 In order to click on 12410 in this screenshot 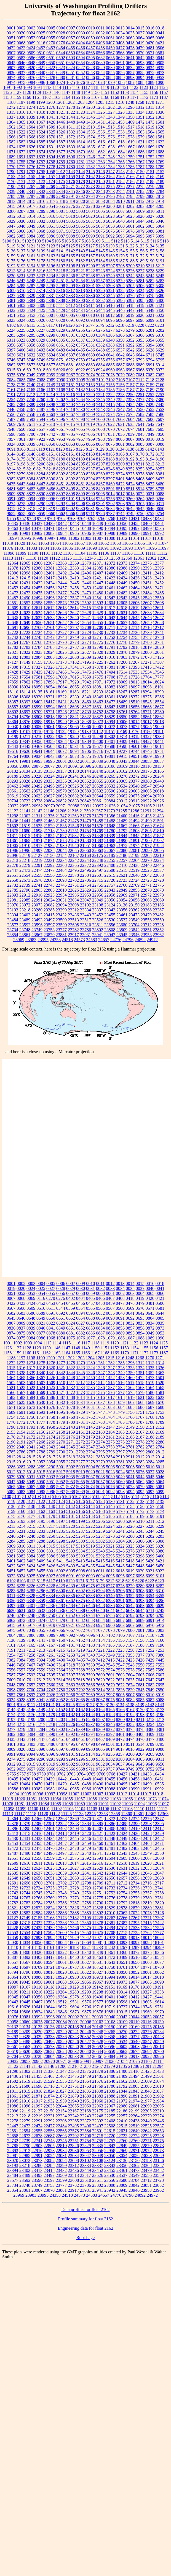, I will do `click(134, 573)`.